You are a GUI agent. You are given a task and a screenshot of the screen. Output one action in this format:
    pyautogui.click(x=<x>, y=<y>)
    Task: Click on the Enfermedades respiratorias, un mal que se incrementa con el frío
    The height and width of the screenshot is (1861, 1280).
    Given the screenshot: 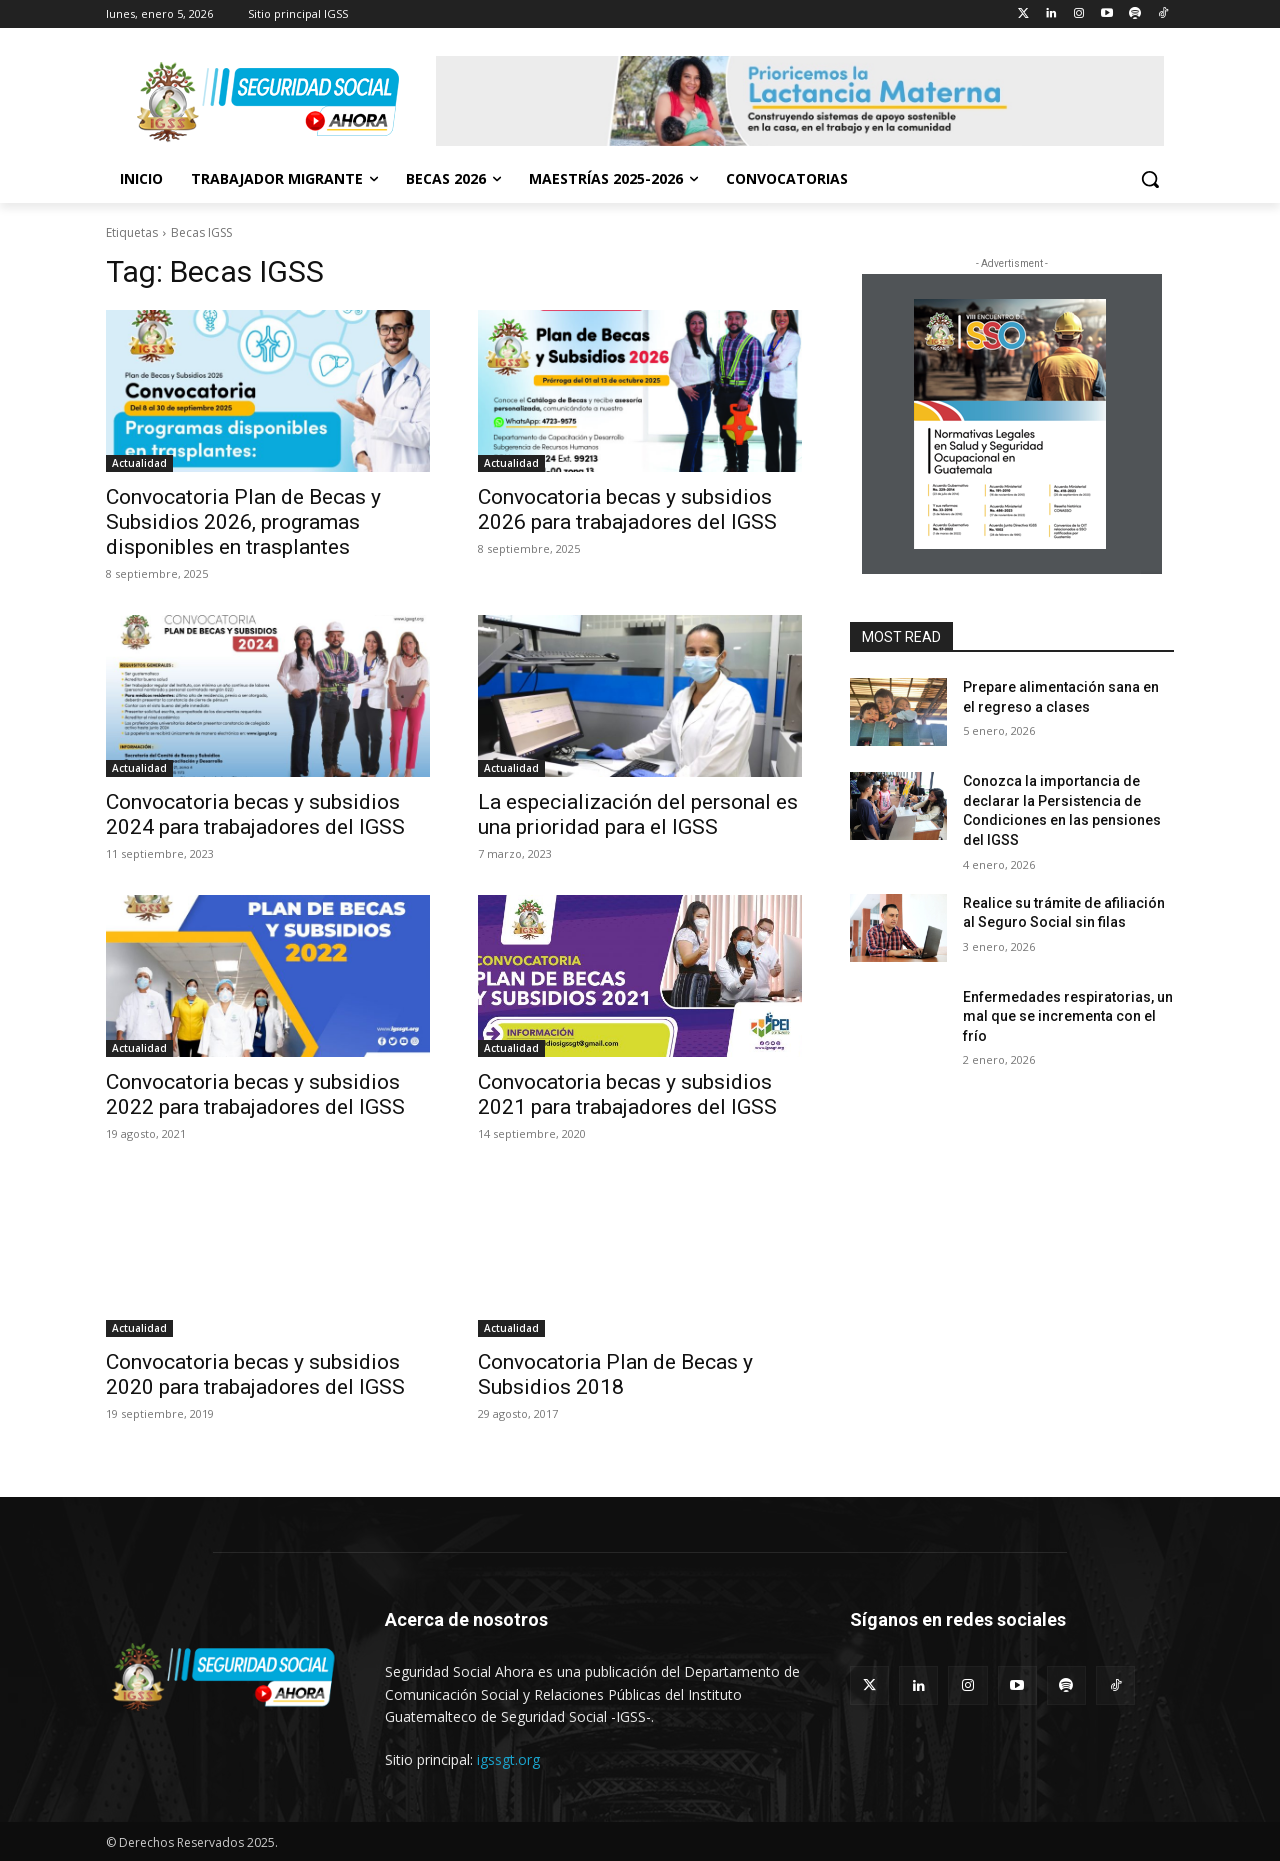 What is the action you would take?
    pyautogui.click(x=1068, y=1016)
    